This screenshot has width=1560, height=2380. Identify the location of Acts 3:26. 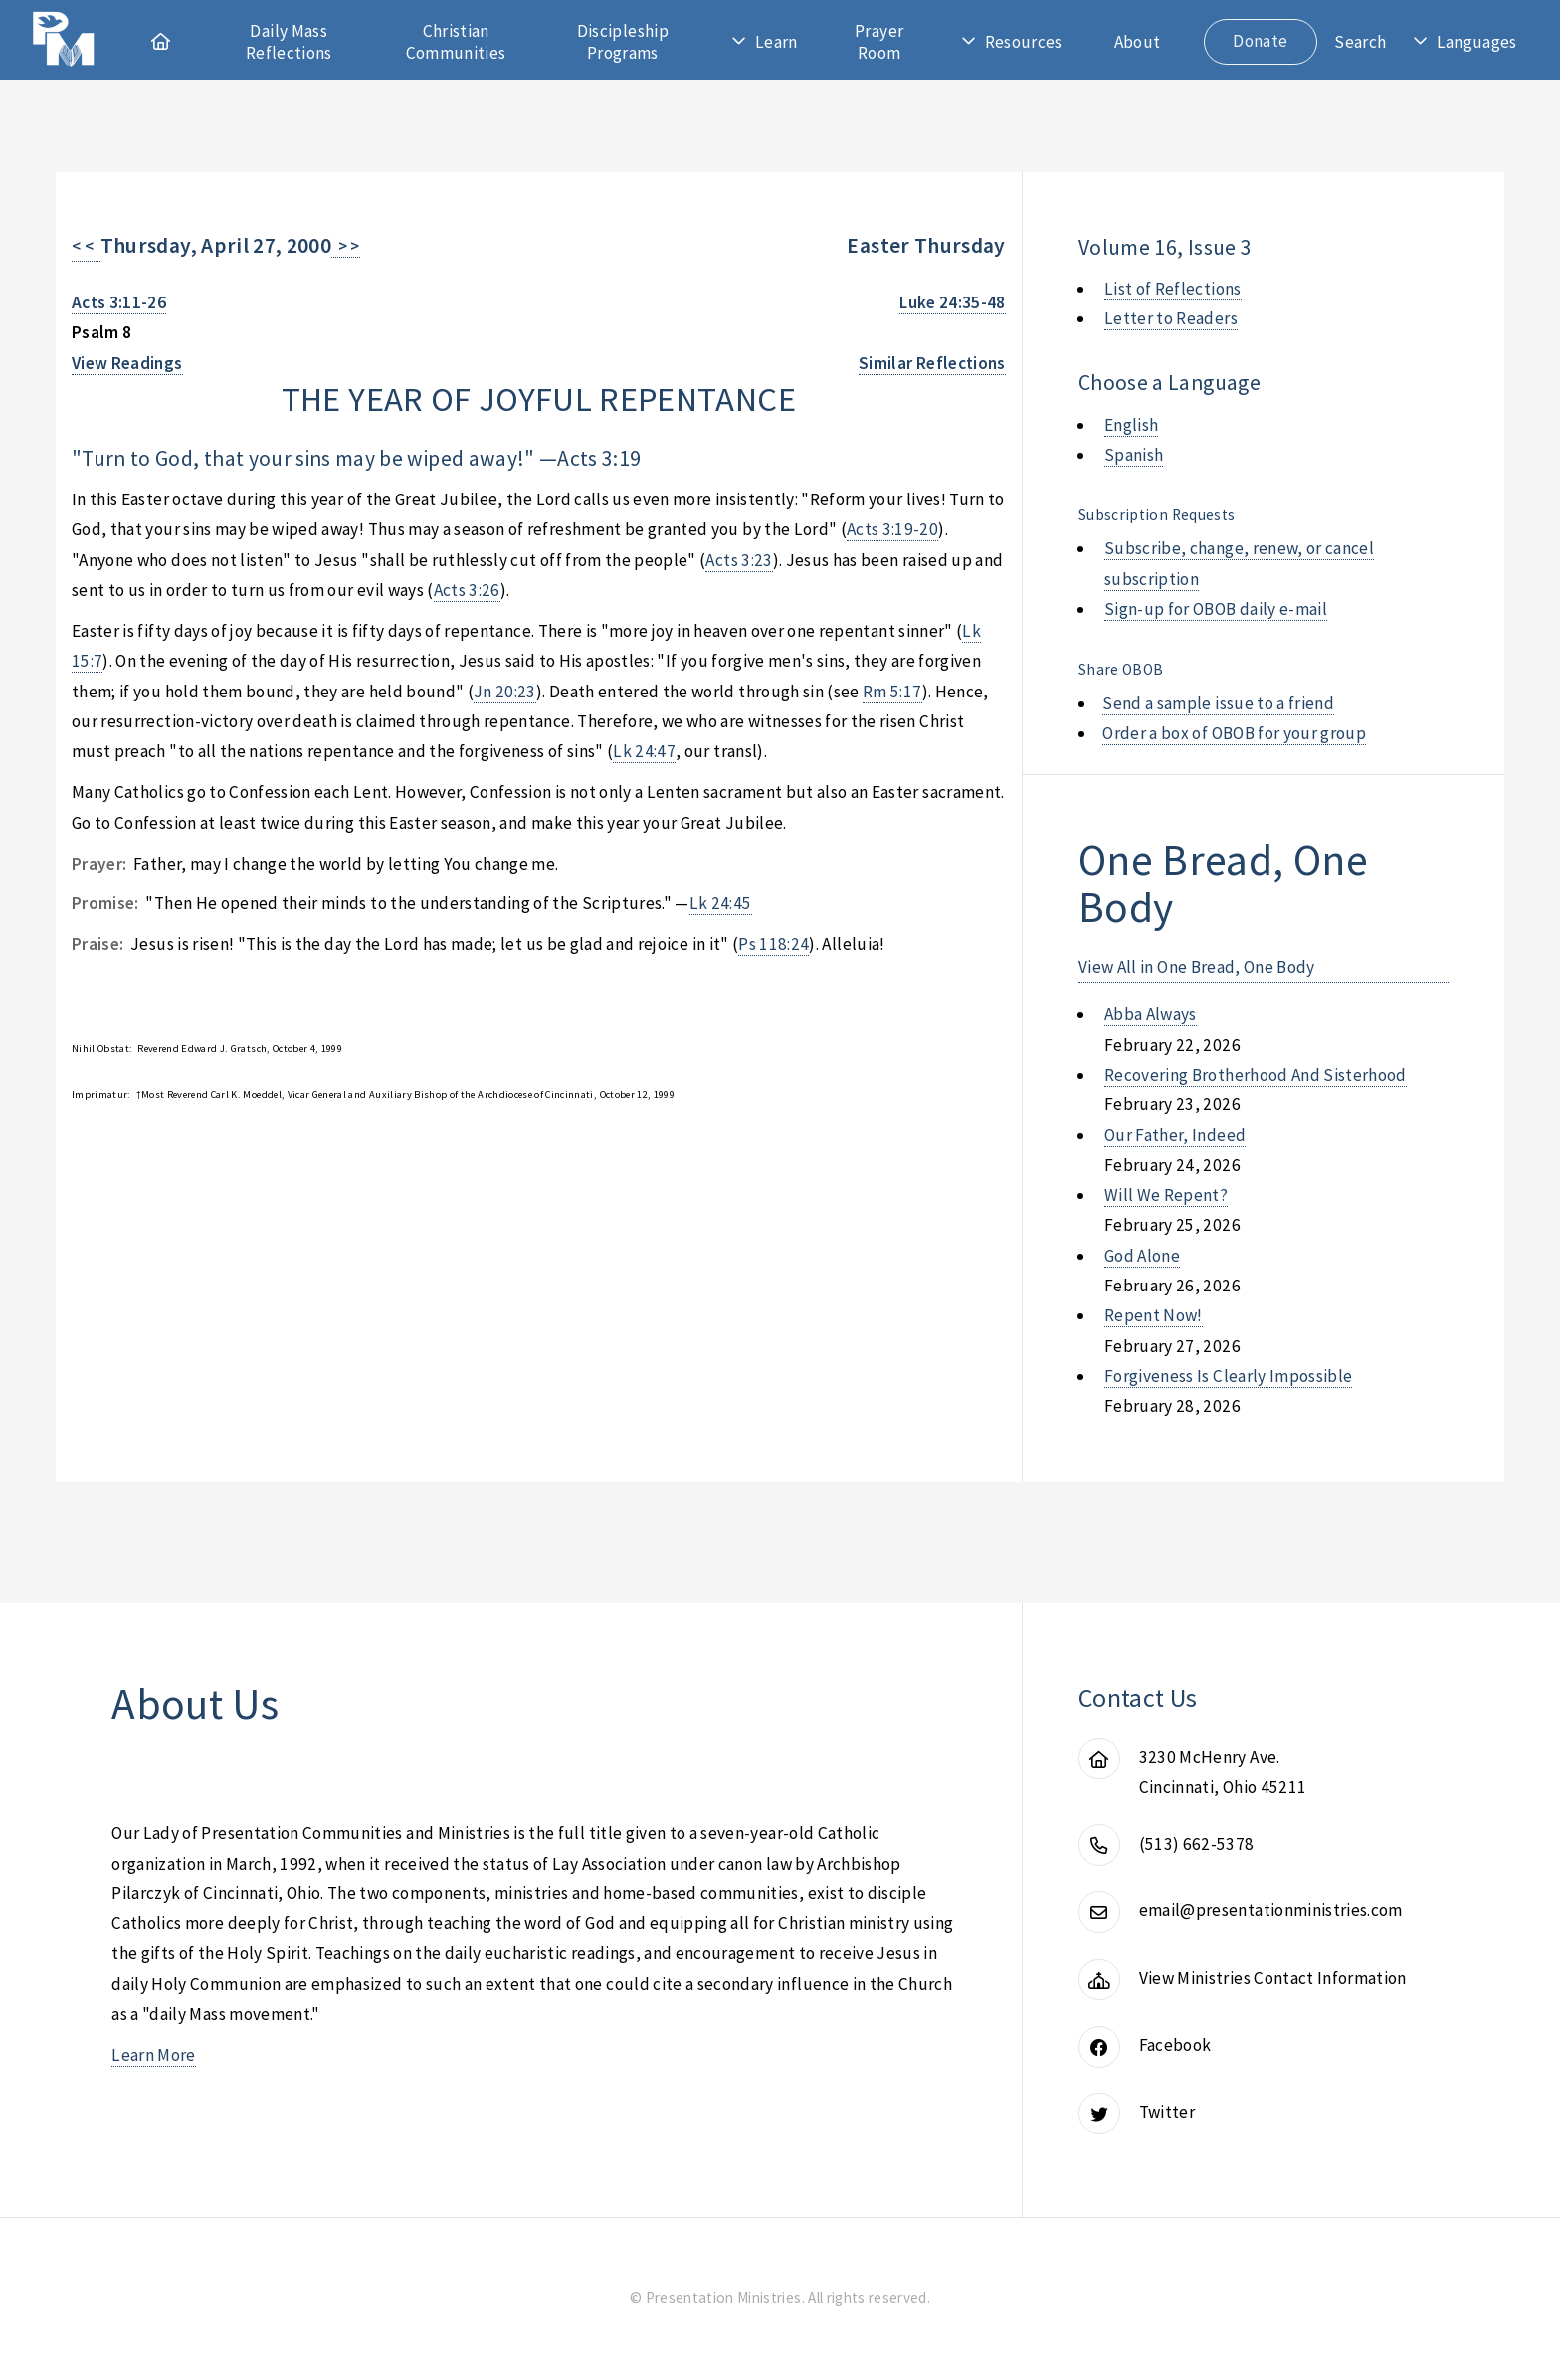
(467, 590).